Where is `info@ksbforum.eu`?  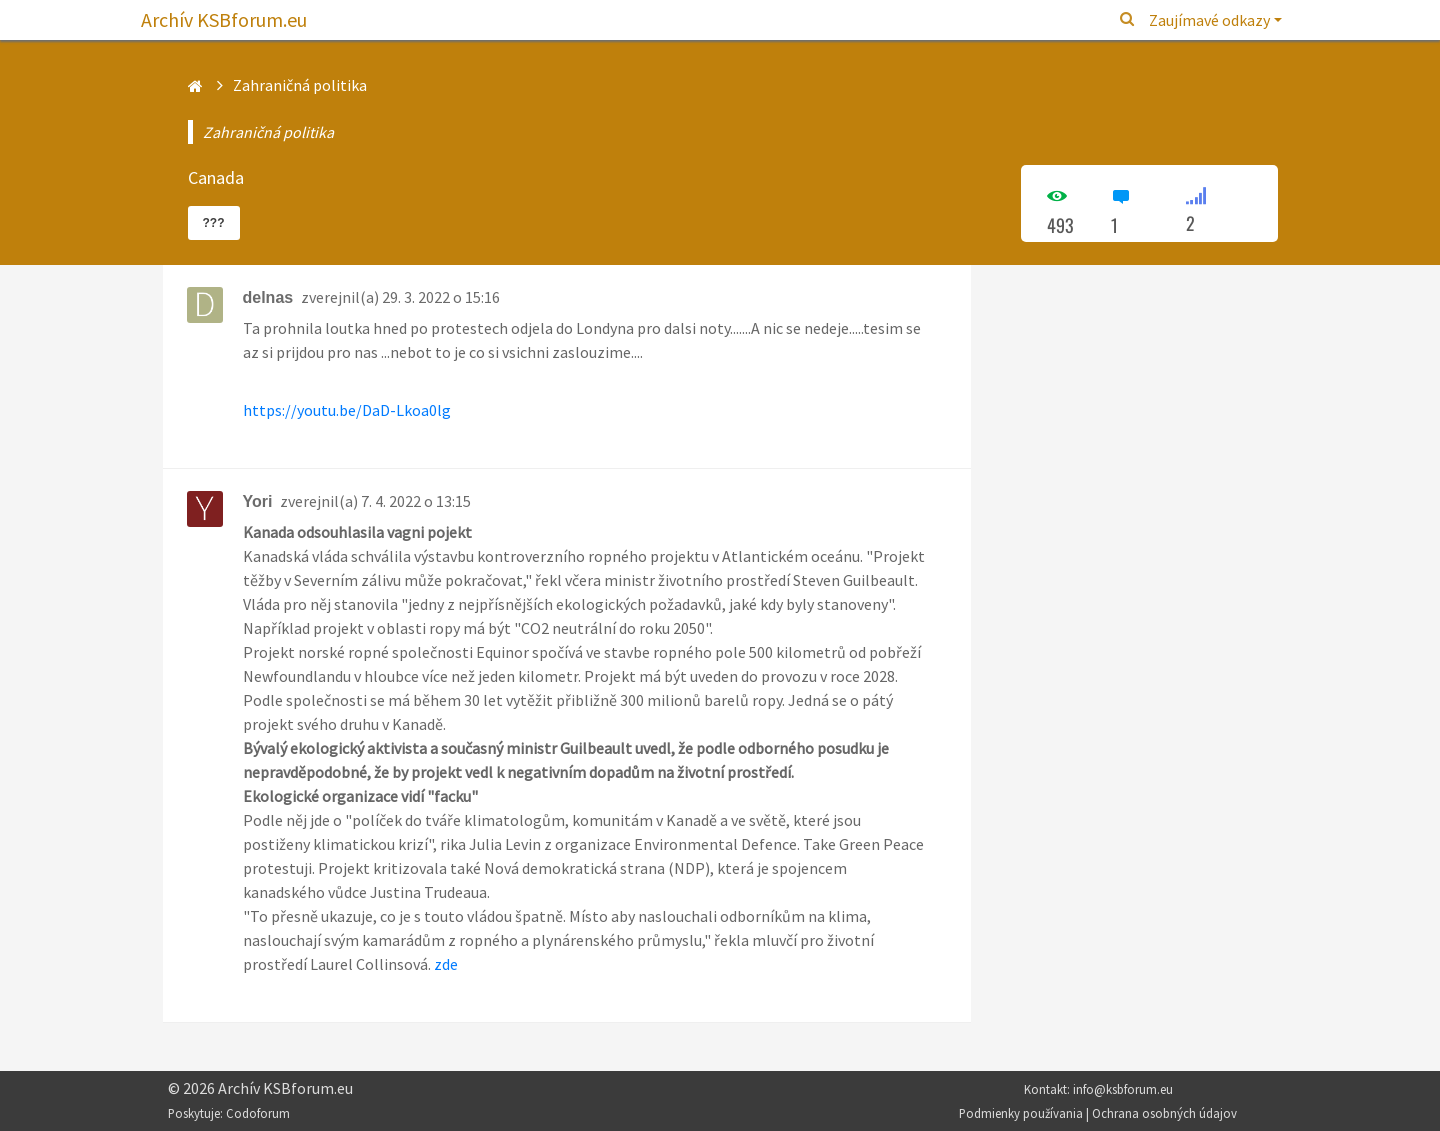
info@ksbforum.eu is located at coordinates (1123, 1089).